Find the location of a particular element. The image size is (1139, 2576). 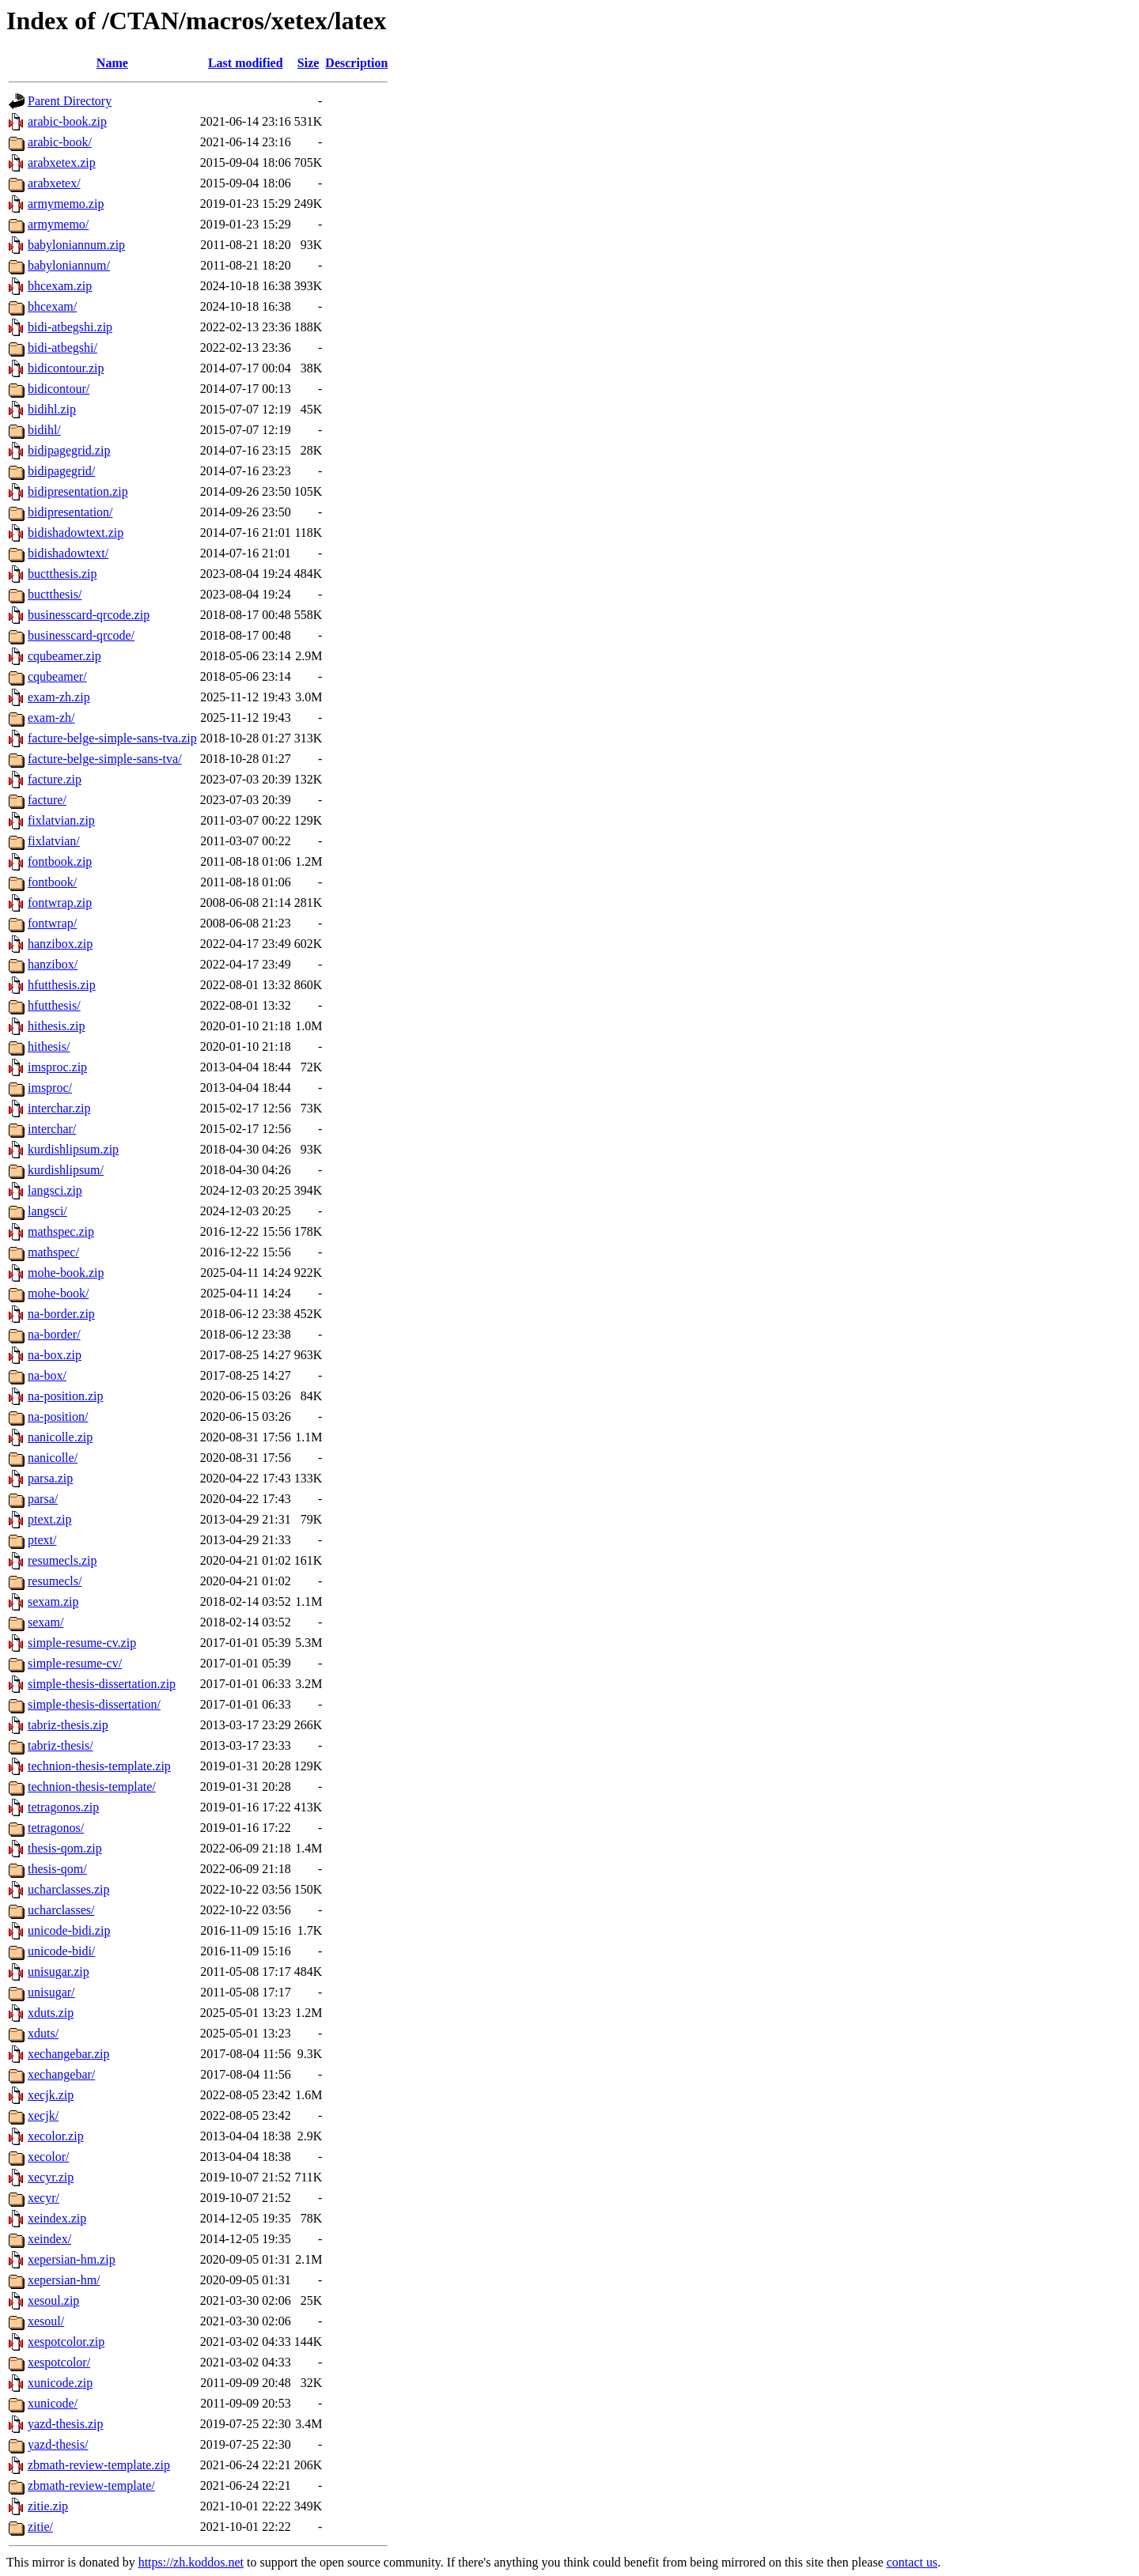

kurdishlipsum/ is located at coordinates (66, 1170).